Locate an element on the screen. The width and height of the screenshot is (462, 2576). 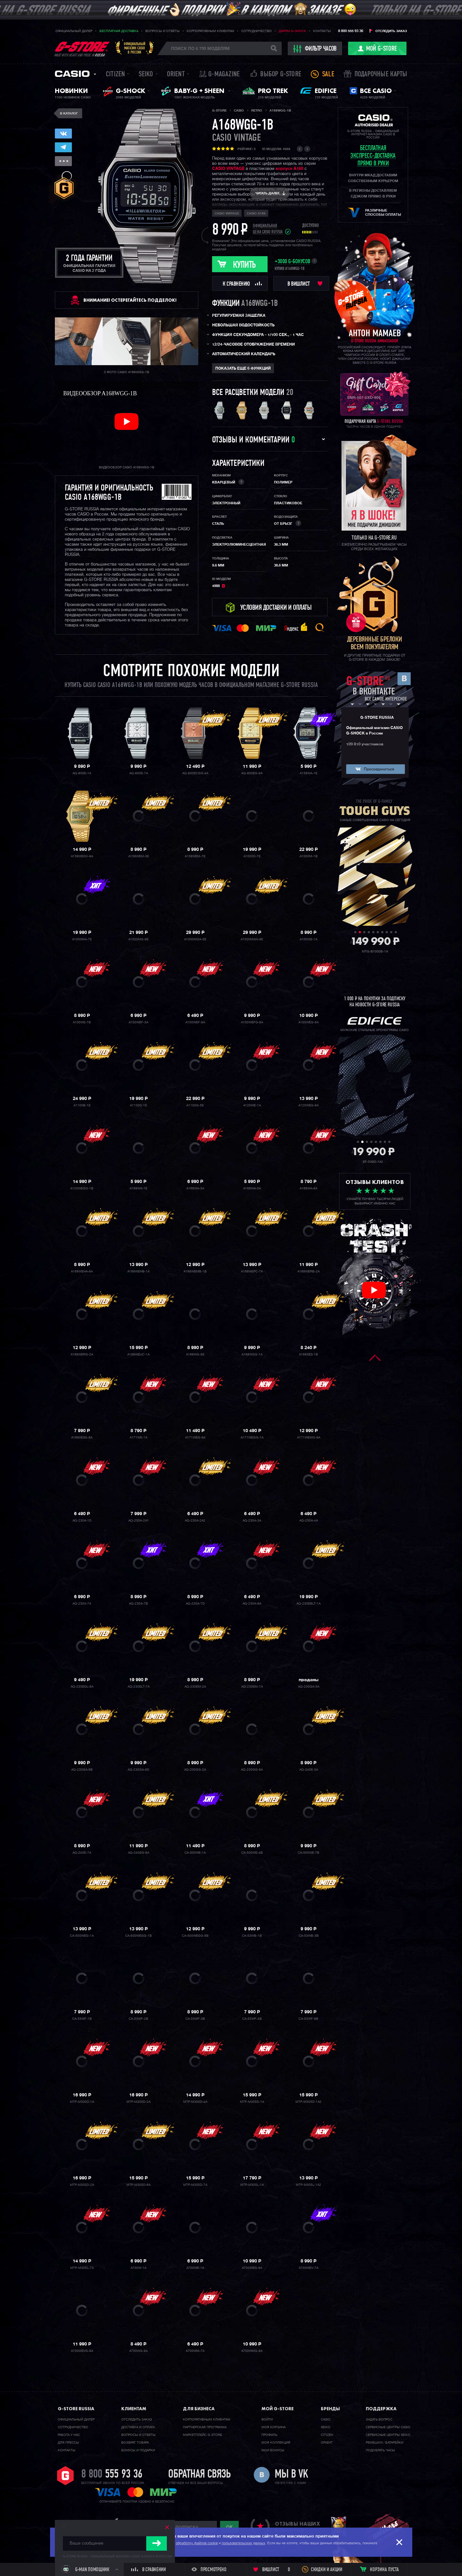
AQ-230GG-2A is located at coordinates (195, 1769).